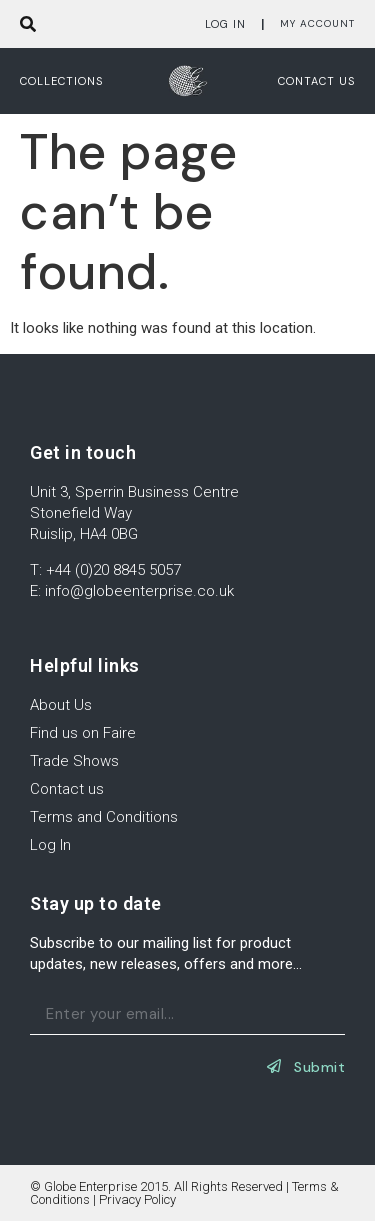 This screenshot has width=375, height=1221. Describe the element at coordinates (317, 23) in the screenshot. I see `My Account` at that location.